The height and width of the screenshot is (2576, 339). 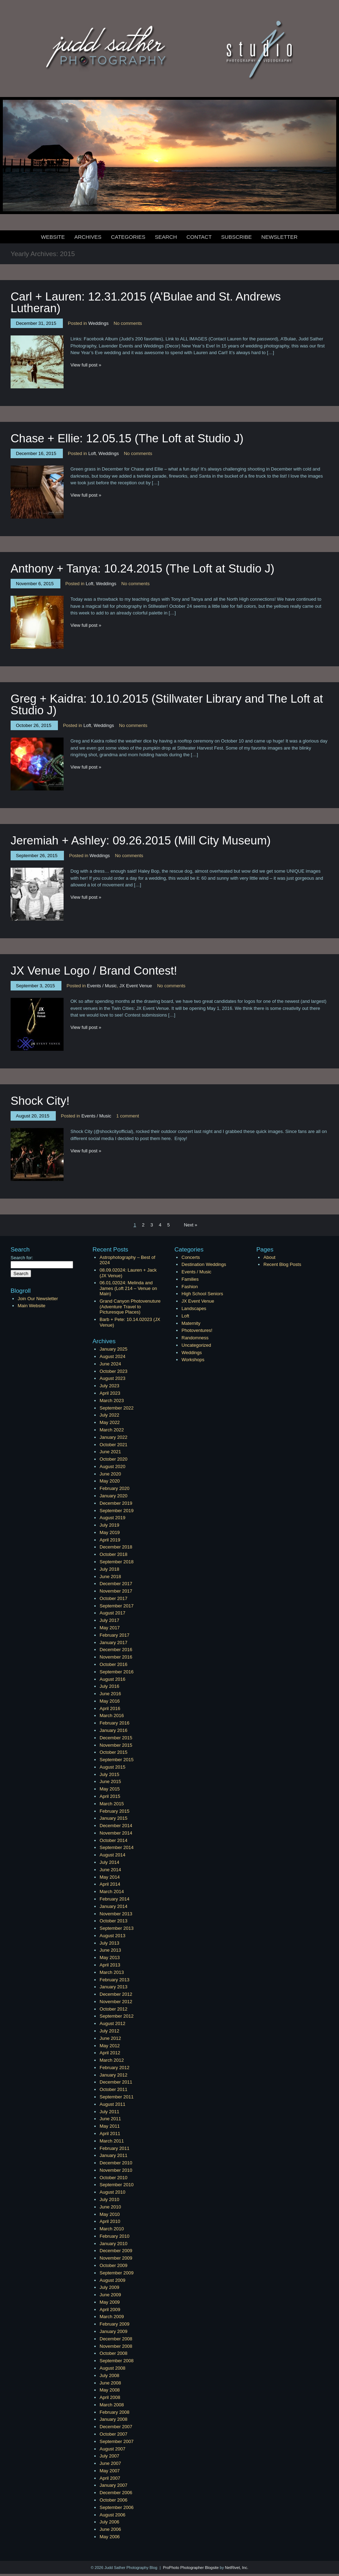 What do you see at coordinates (110, 2126) in the screenshot?
I see `May 2011` at bounding box center [110, 2126].